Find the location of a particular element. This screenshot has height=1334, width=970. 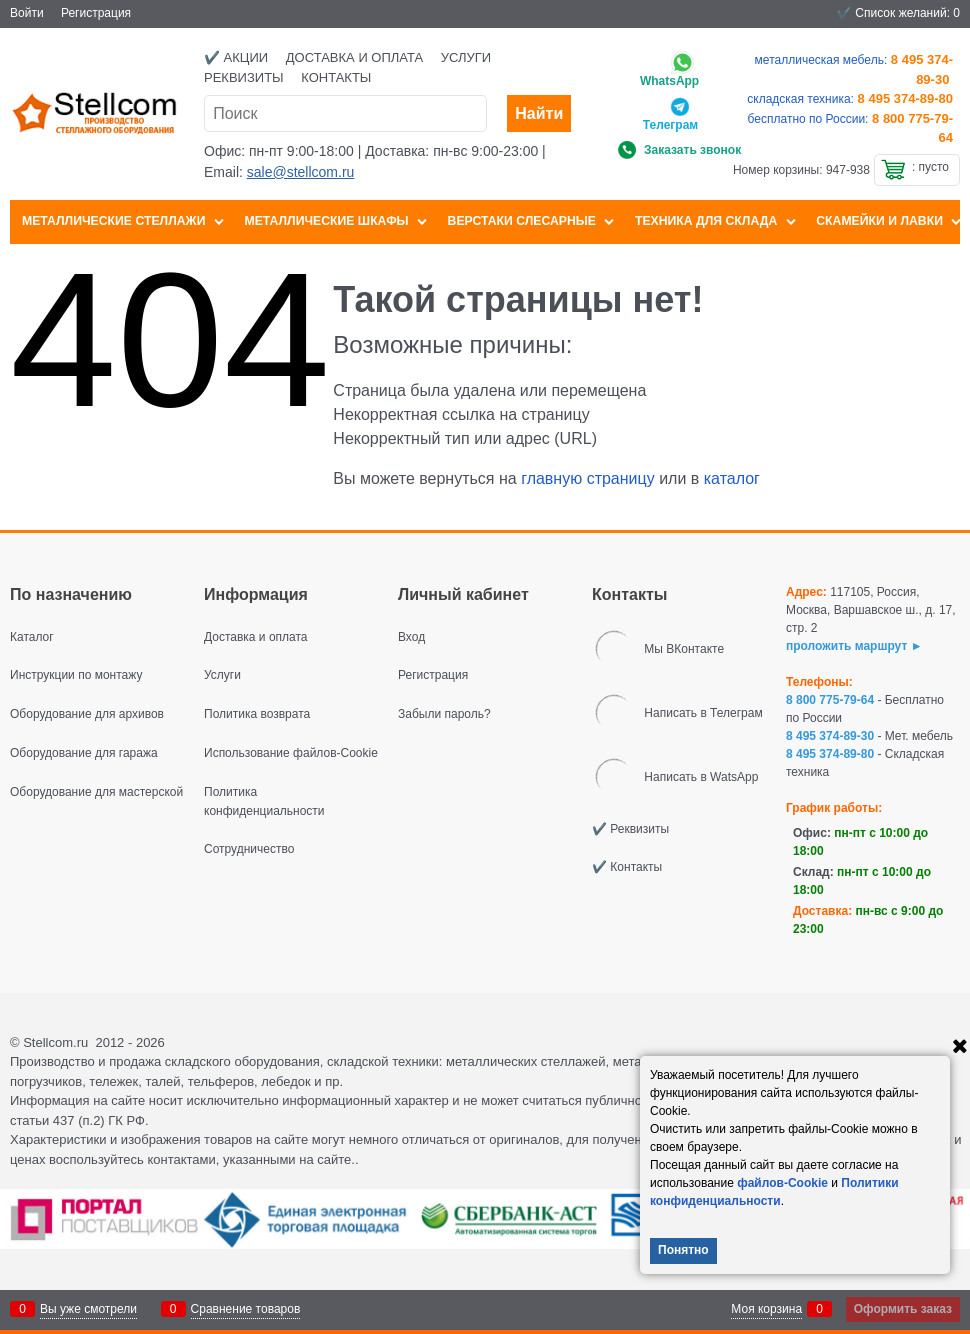

Реквизиты is located at coordinates (244, 77).